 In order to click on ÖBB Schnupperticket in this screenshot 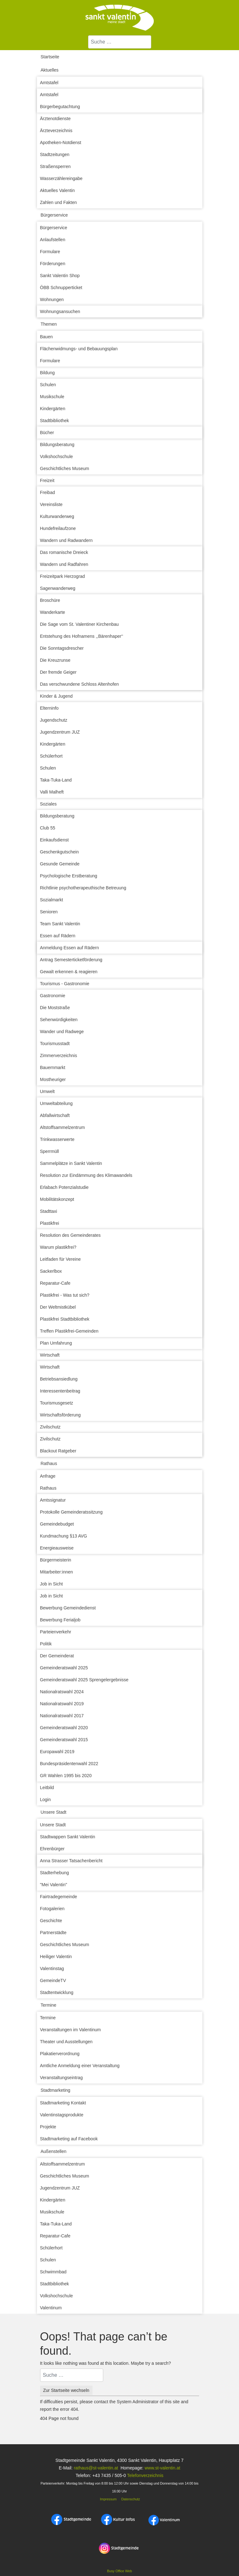, I will do `click(61, 287)`.